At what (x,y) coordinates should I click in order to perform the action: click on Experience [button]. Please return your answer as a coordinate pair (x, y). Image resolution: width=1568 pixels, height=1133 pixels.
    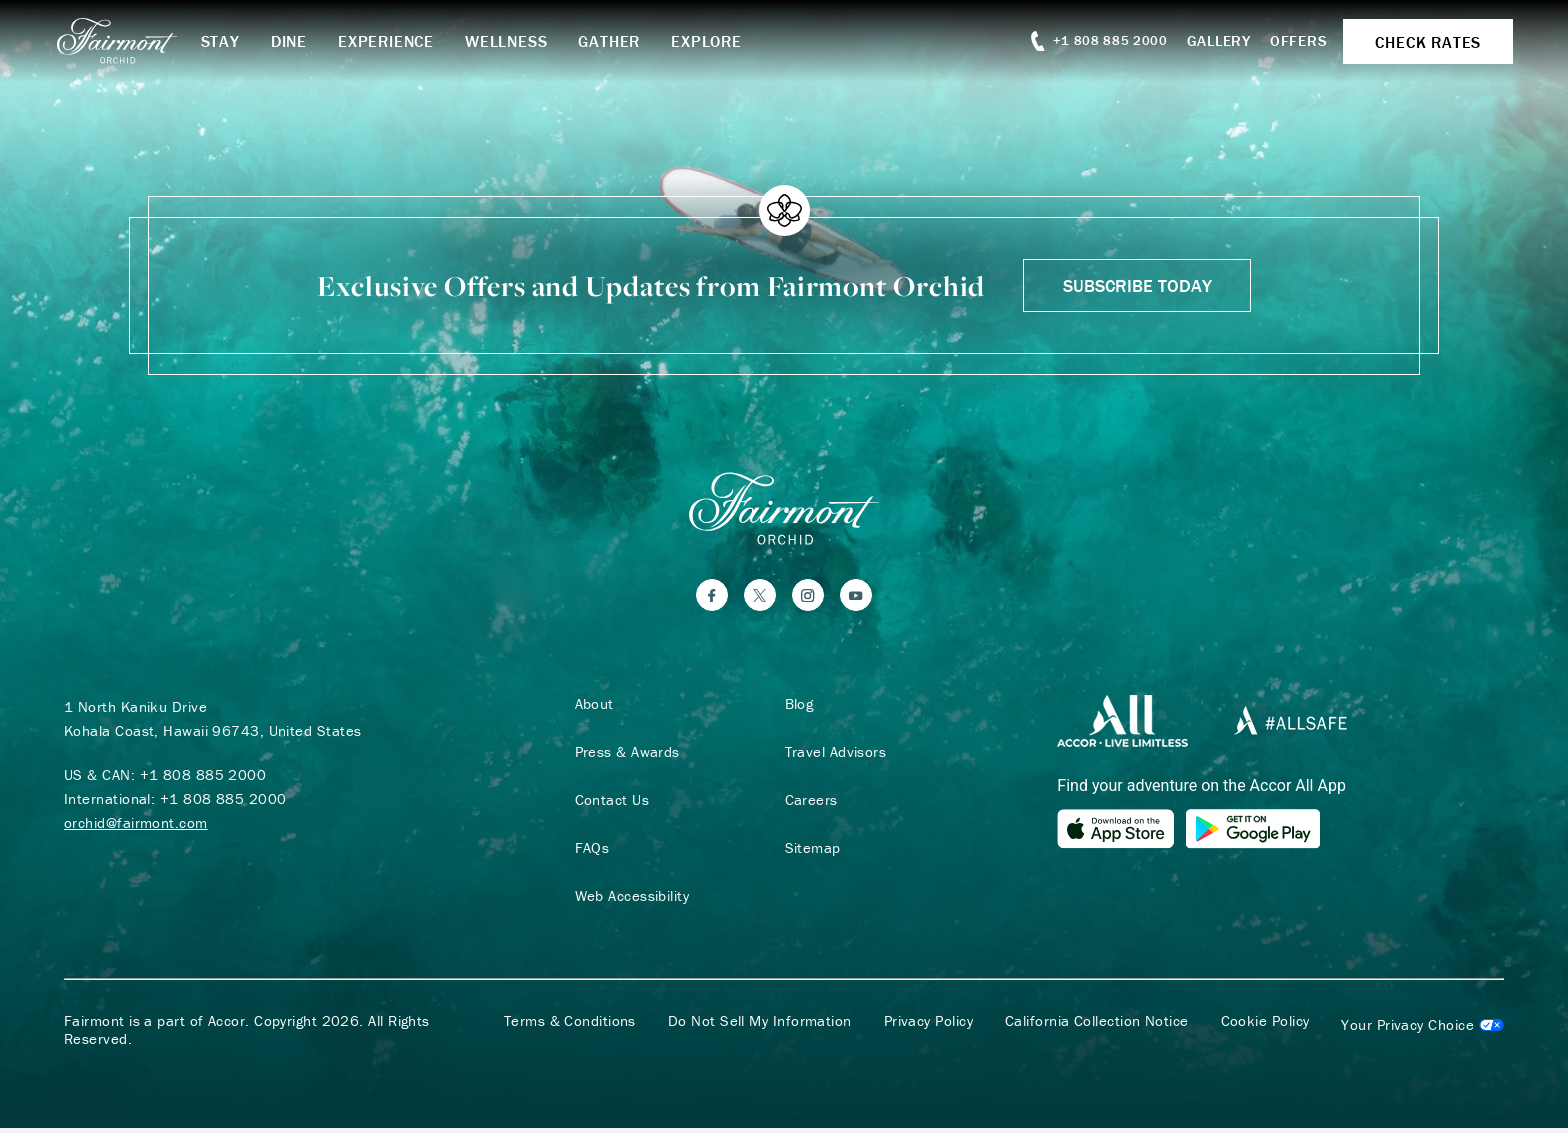
    Looking at the image, I should click on (400, 41).